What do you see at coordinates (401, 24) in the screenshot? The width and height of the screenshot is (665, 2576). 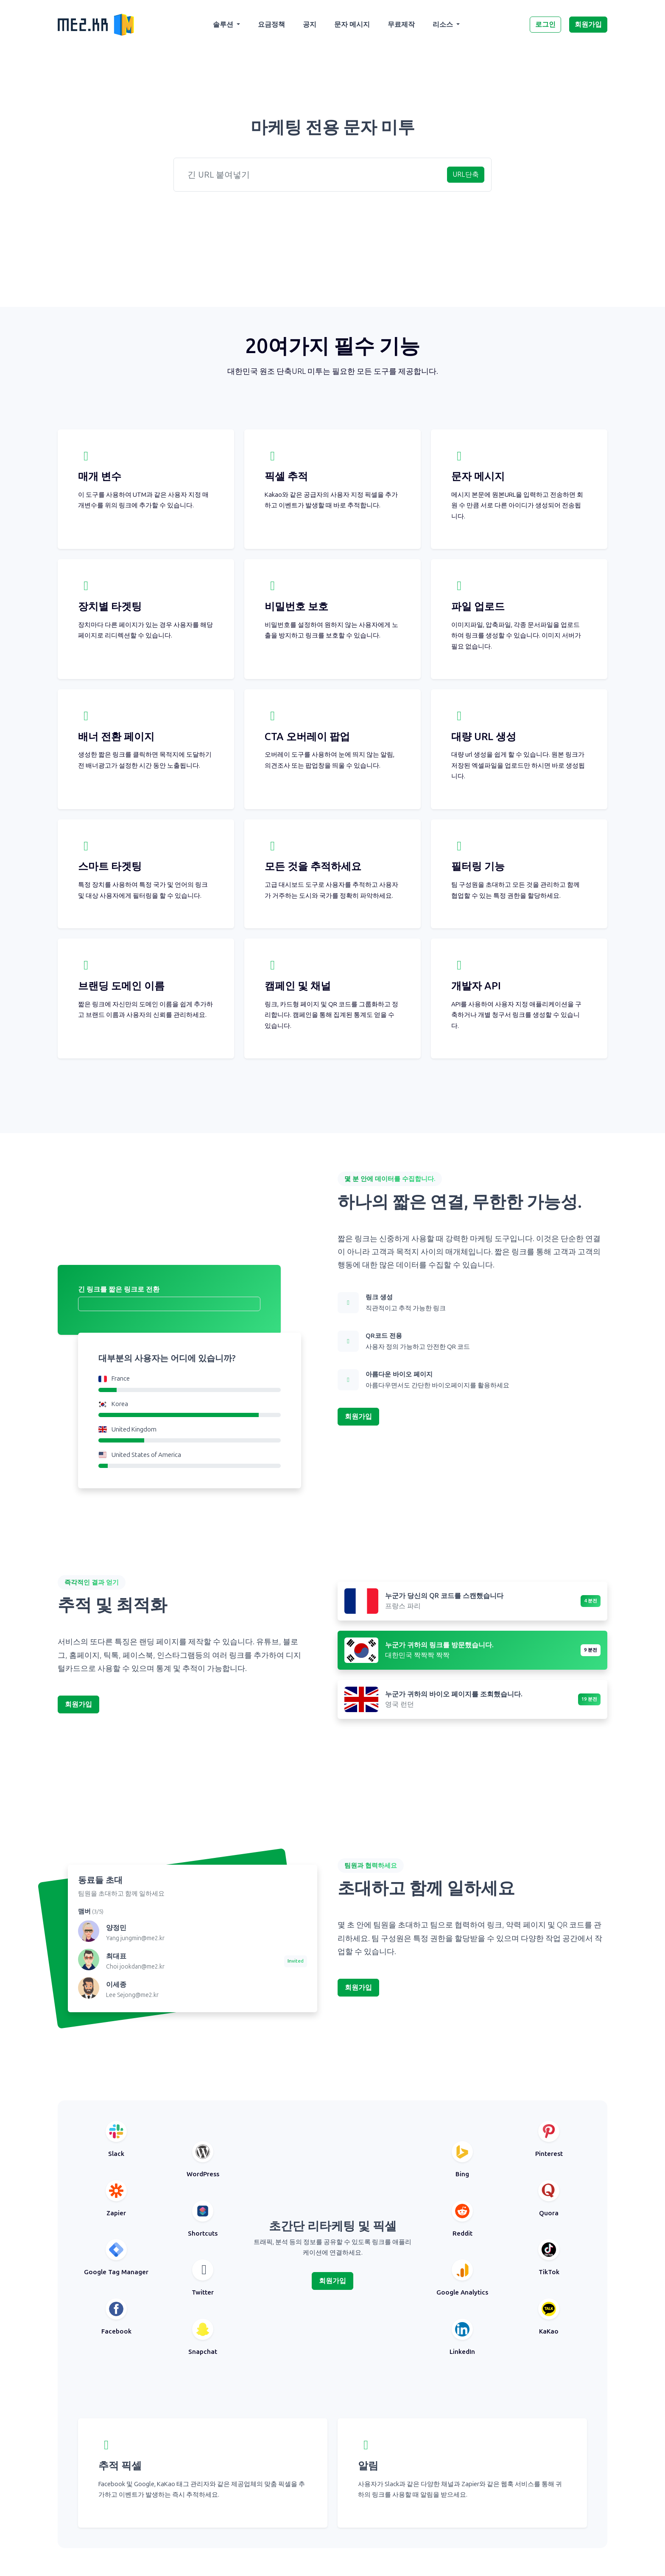 I see `무료제작` at bounding box center [401, 24].